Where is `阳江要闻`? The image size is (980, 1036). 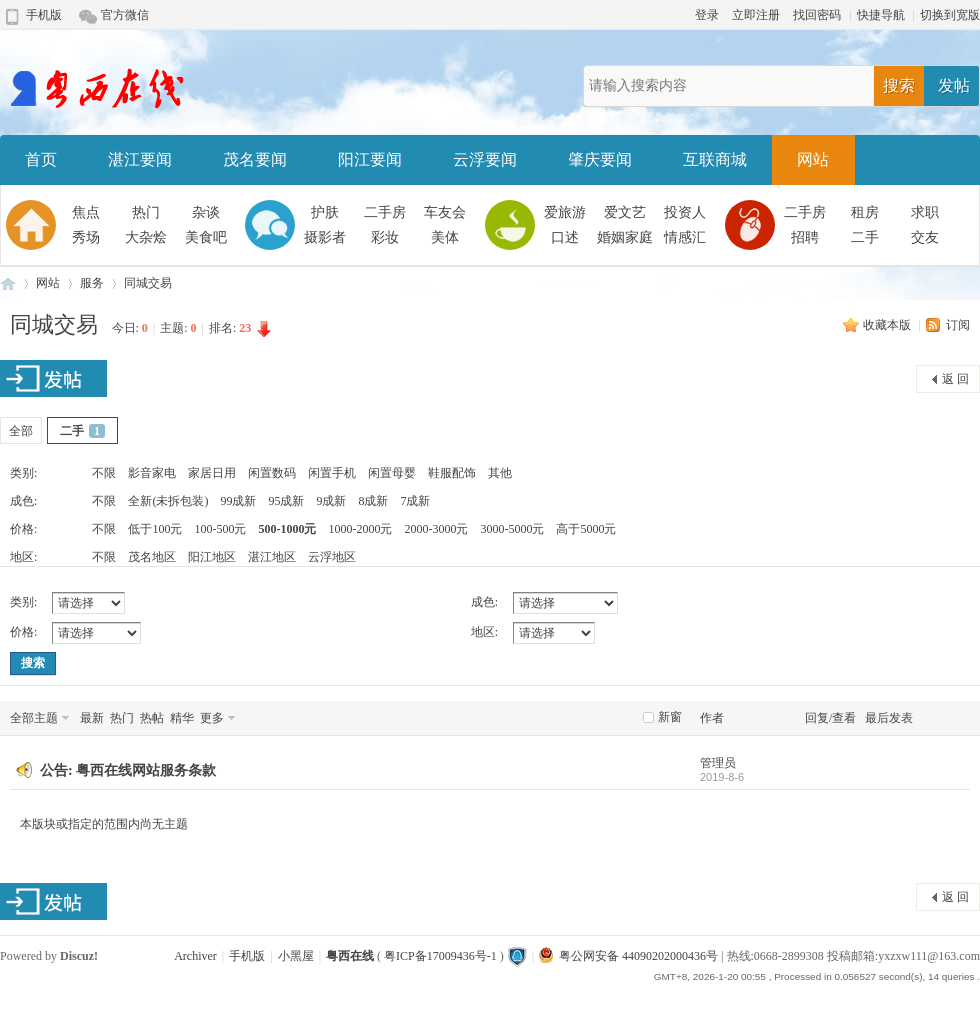 阳江要闻 is located at coordinates (370, 159).